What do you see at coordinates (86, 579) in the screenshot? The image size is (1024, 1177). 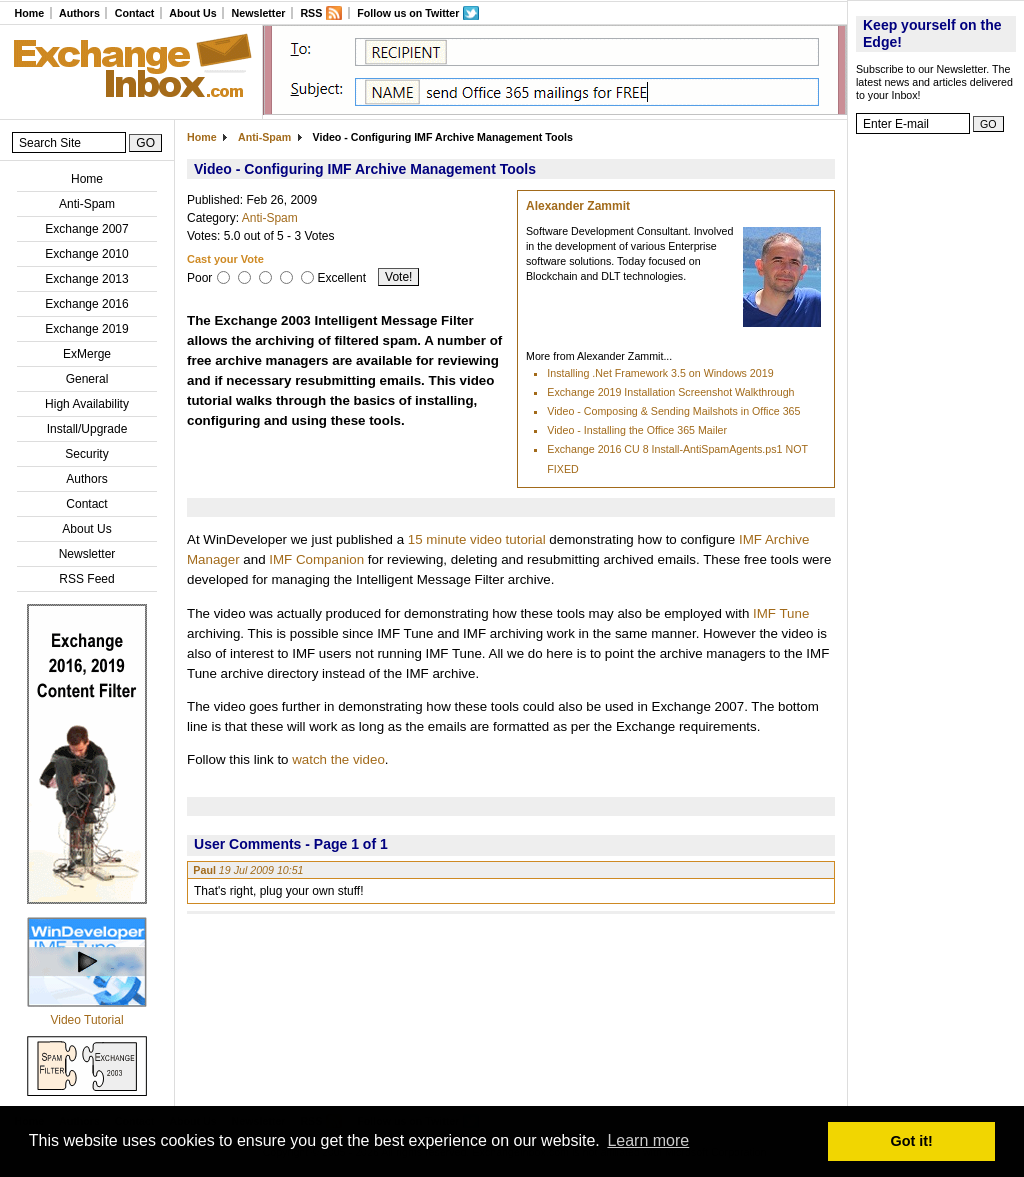 I see `RSS Feed` at bounding box center [86, 579].